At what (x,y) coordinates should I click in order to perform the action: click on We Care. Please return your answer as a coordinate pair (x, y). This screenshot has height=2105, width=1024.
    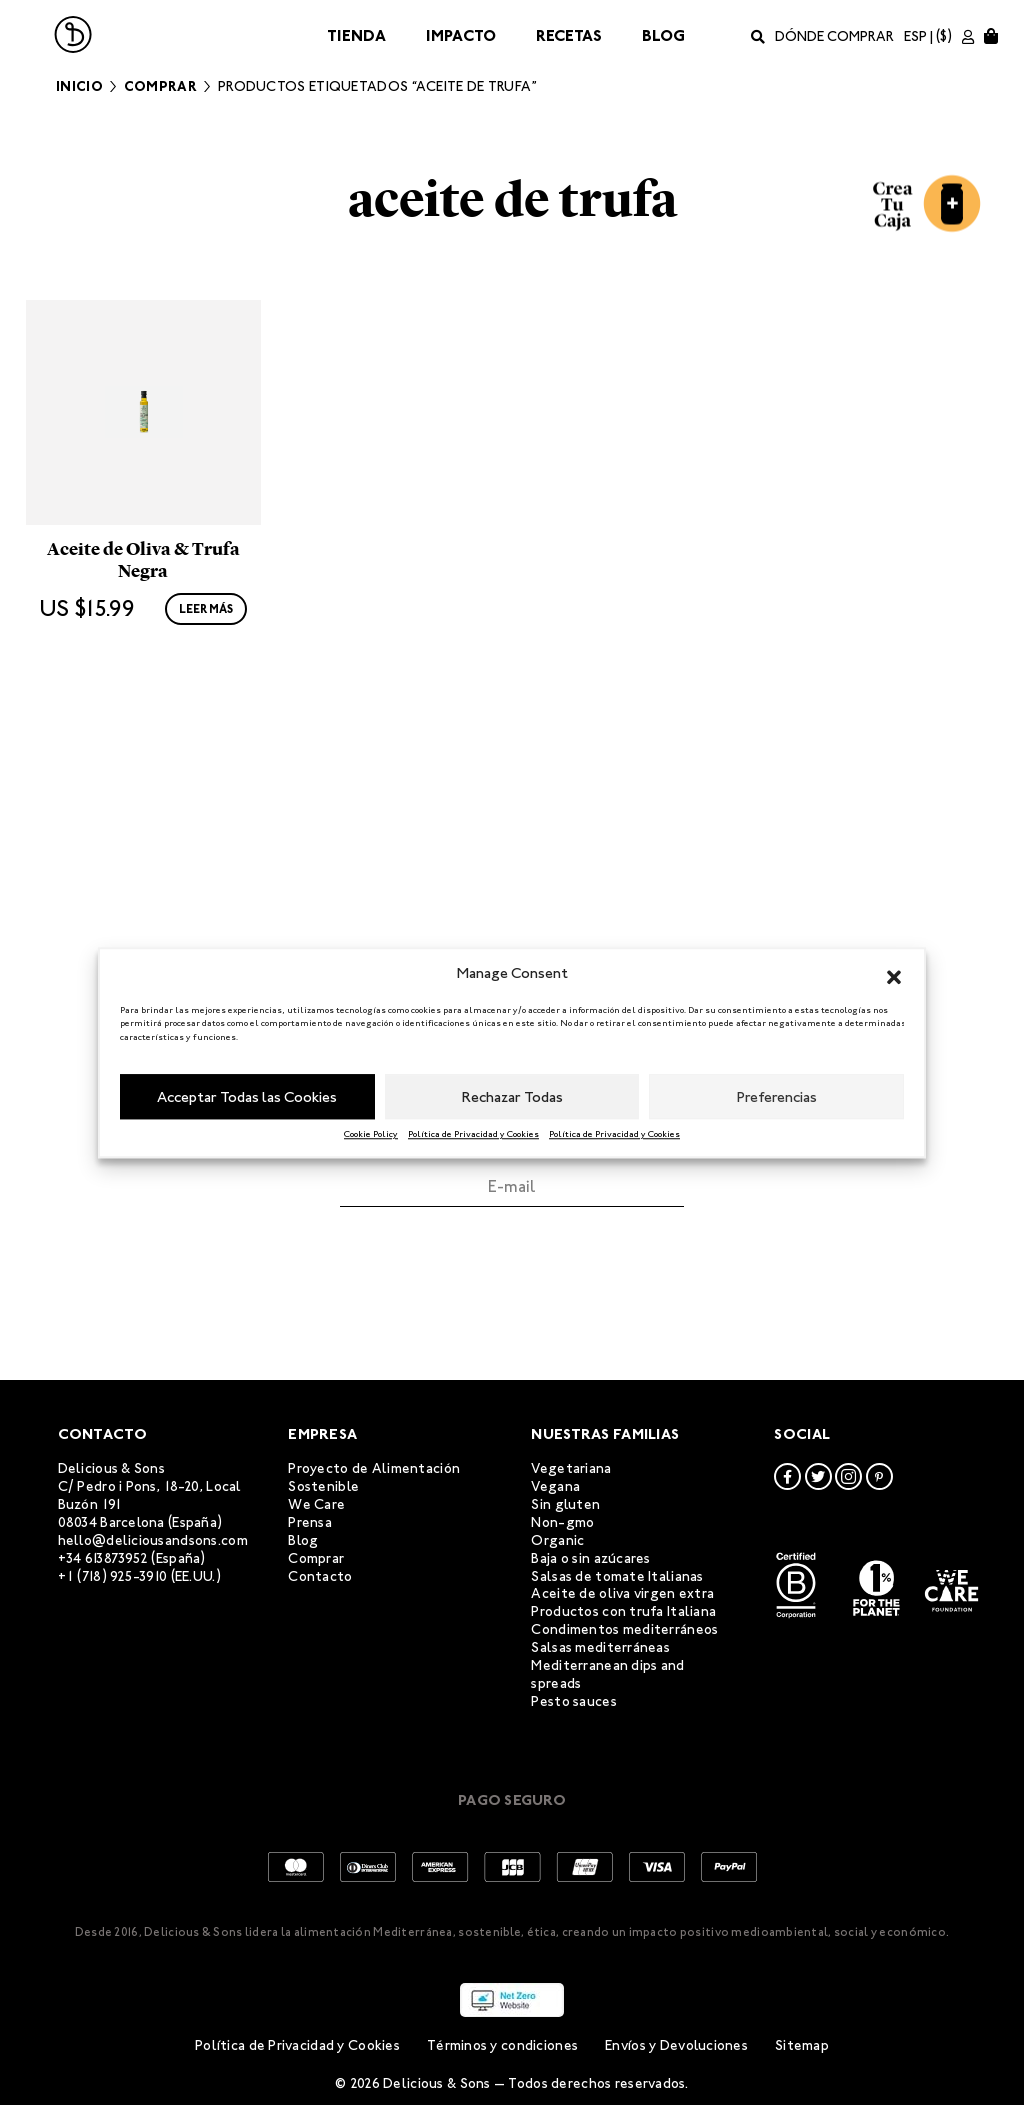
    Looking at the image, I should click on (316, 1504).